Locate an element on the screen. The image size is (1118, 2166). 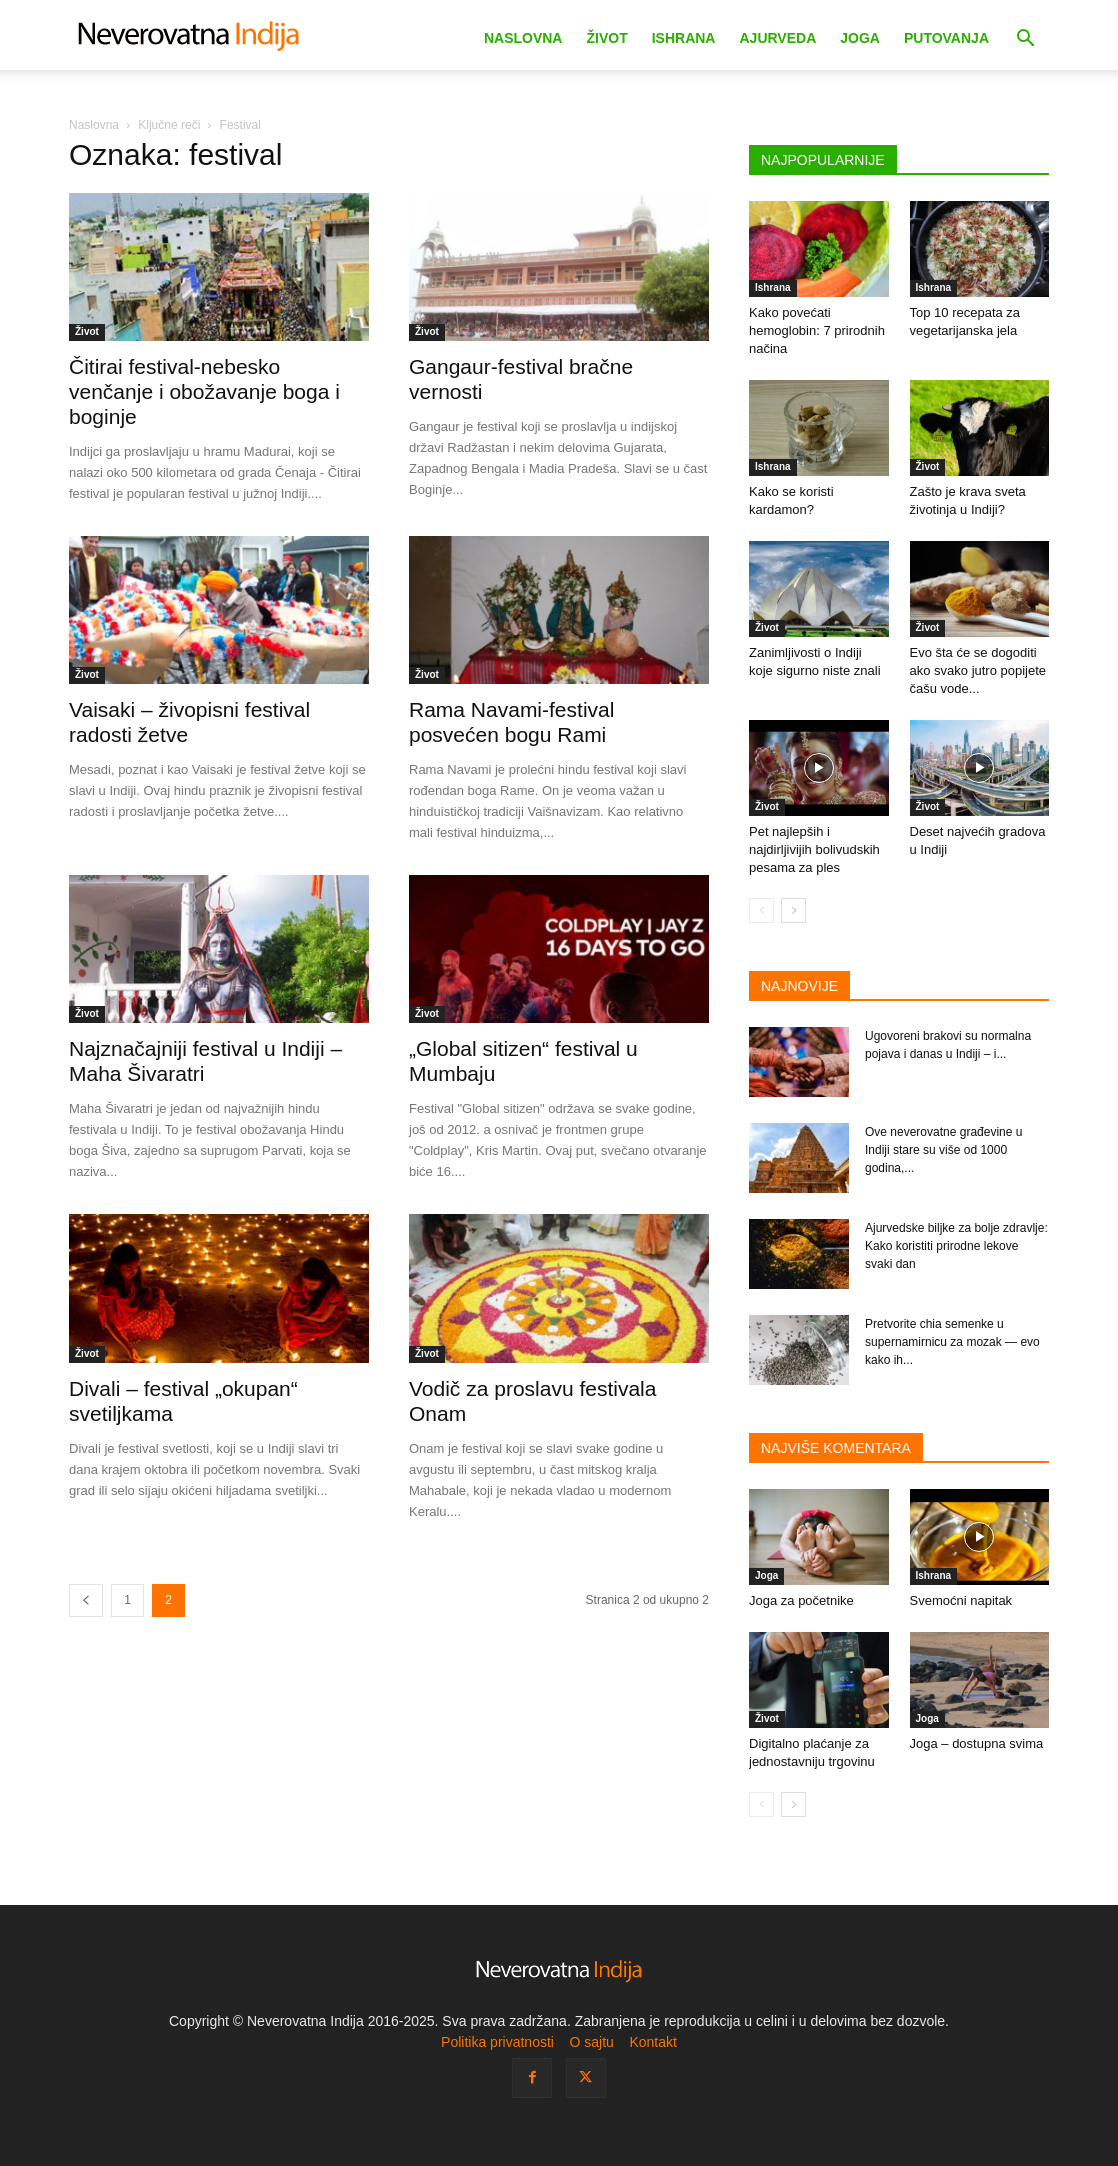
[prev-page] is located at coordinates (86, 1600).